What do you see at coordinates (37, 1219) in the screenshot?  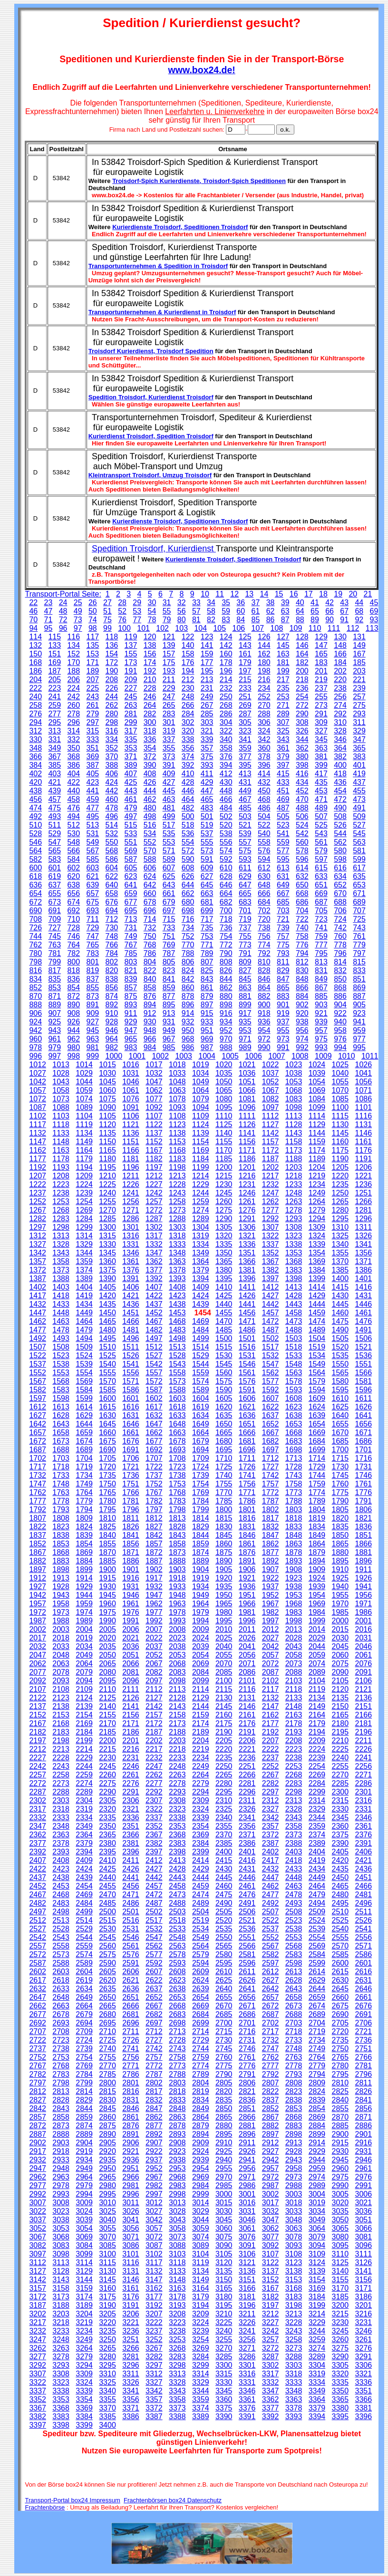 I see `1282` at bounding box center [37, 1219].